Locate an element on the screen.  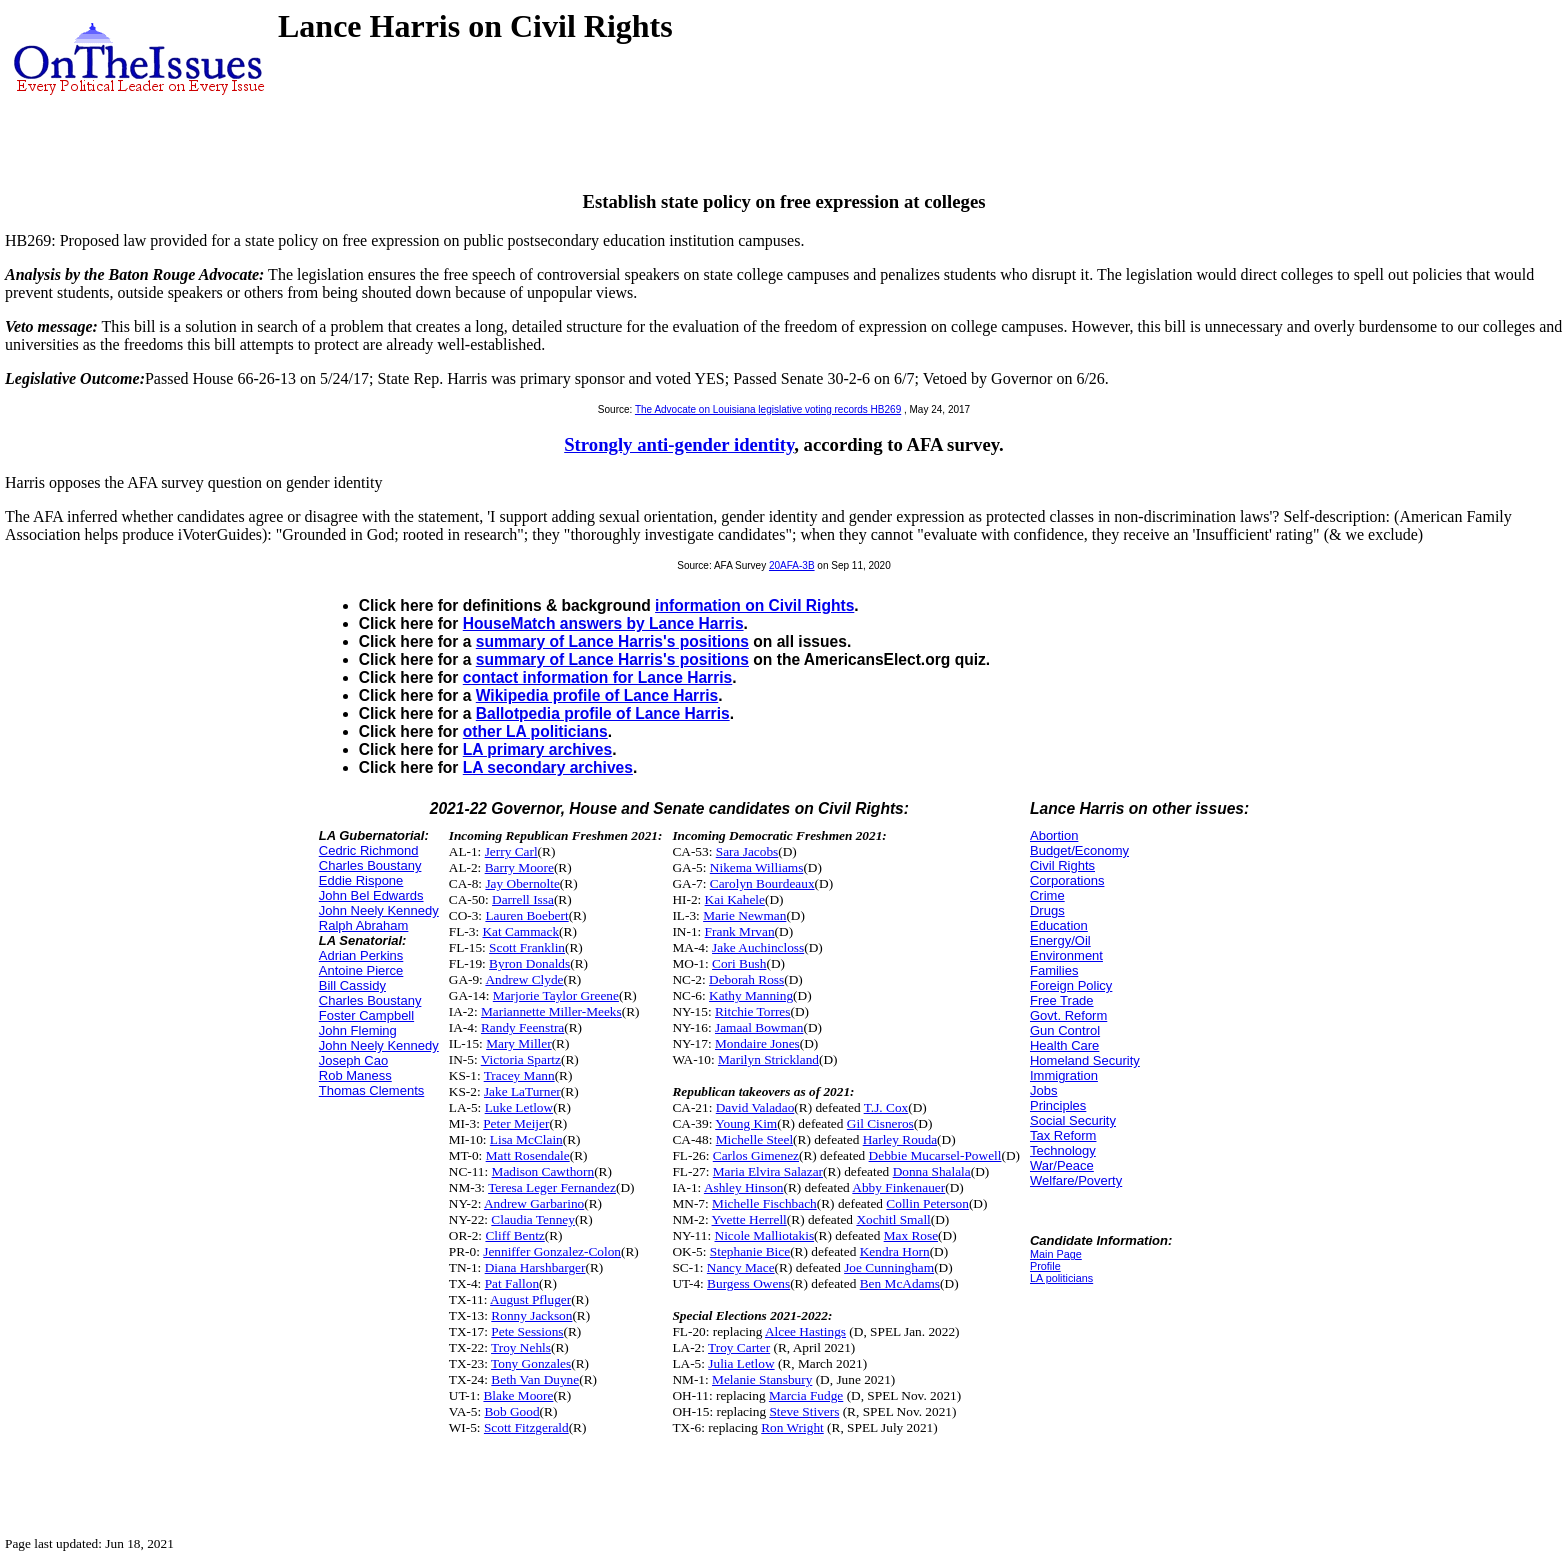
Ritchie Torres is located at coordinates (752, 1011).